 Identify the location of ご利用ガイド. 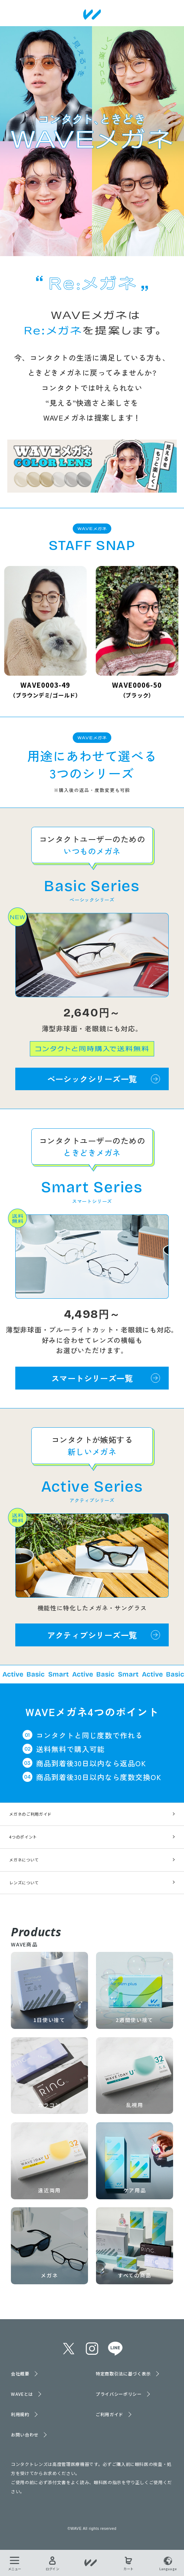
(109, 2414).